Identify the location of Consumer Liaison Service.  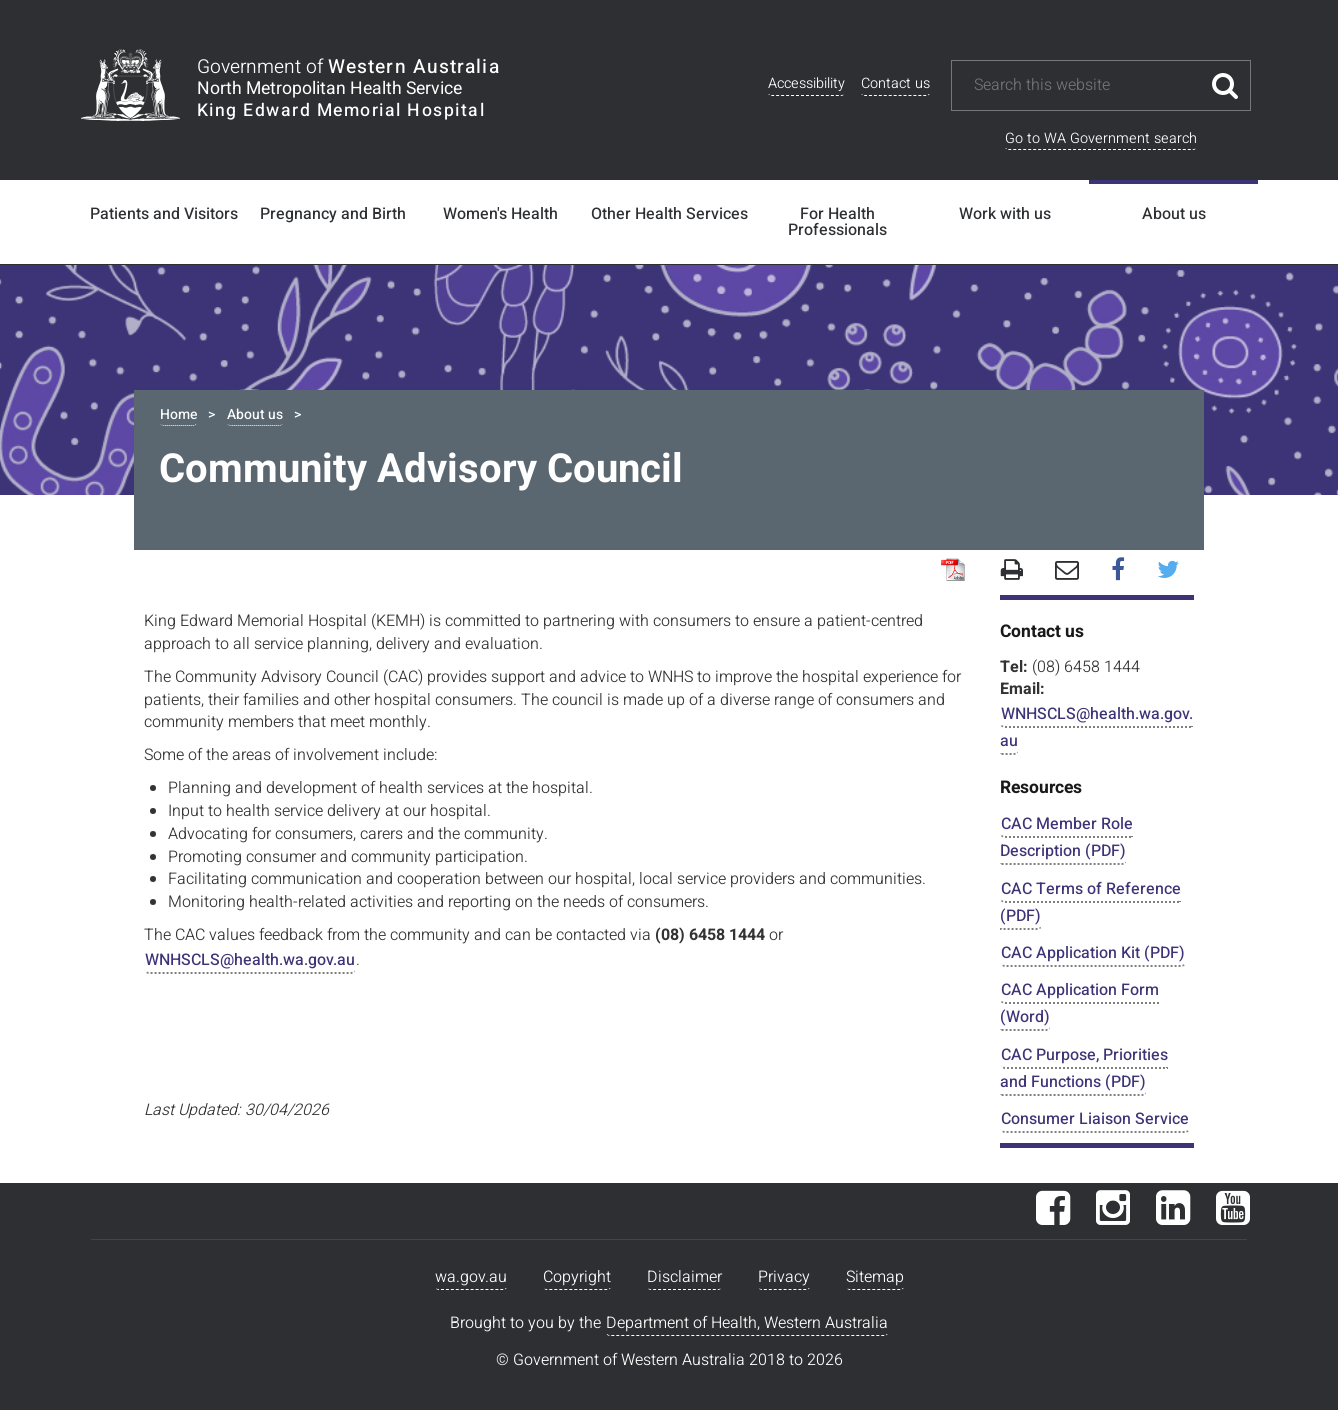
(1095, 1119).